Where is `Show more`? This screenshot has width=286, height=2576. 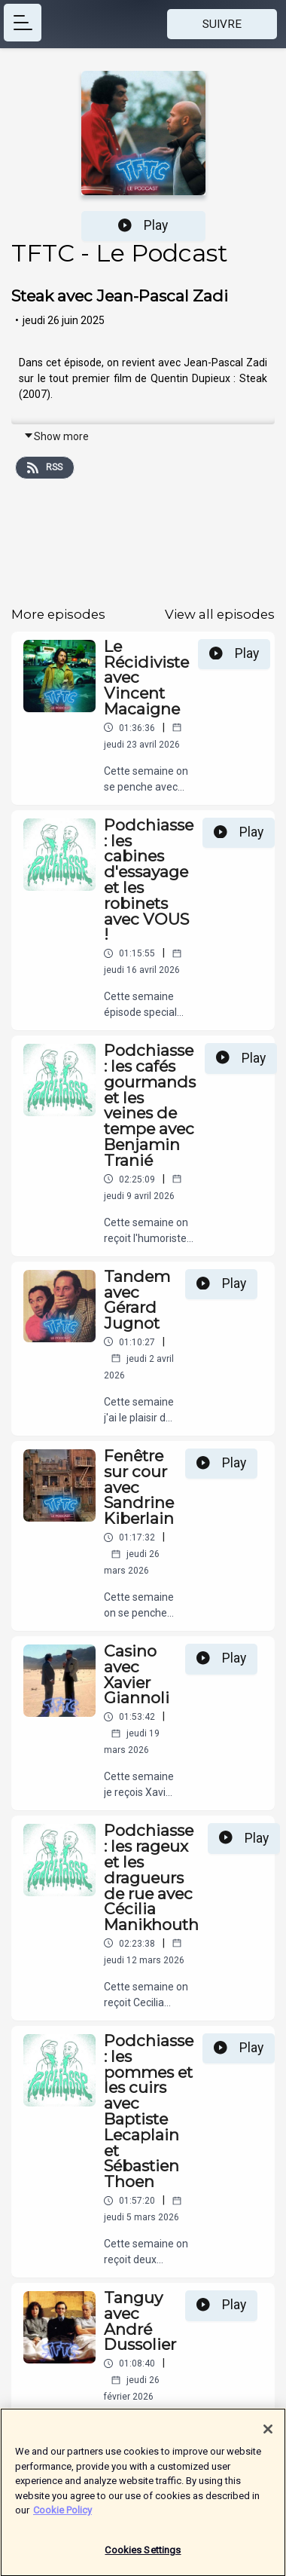 Show more is located at coordinates (56, 436).